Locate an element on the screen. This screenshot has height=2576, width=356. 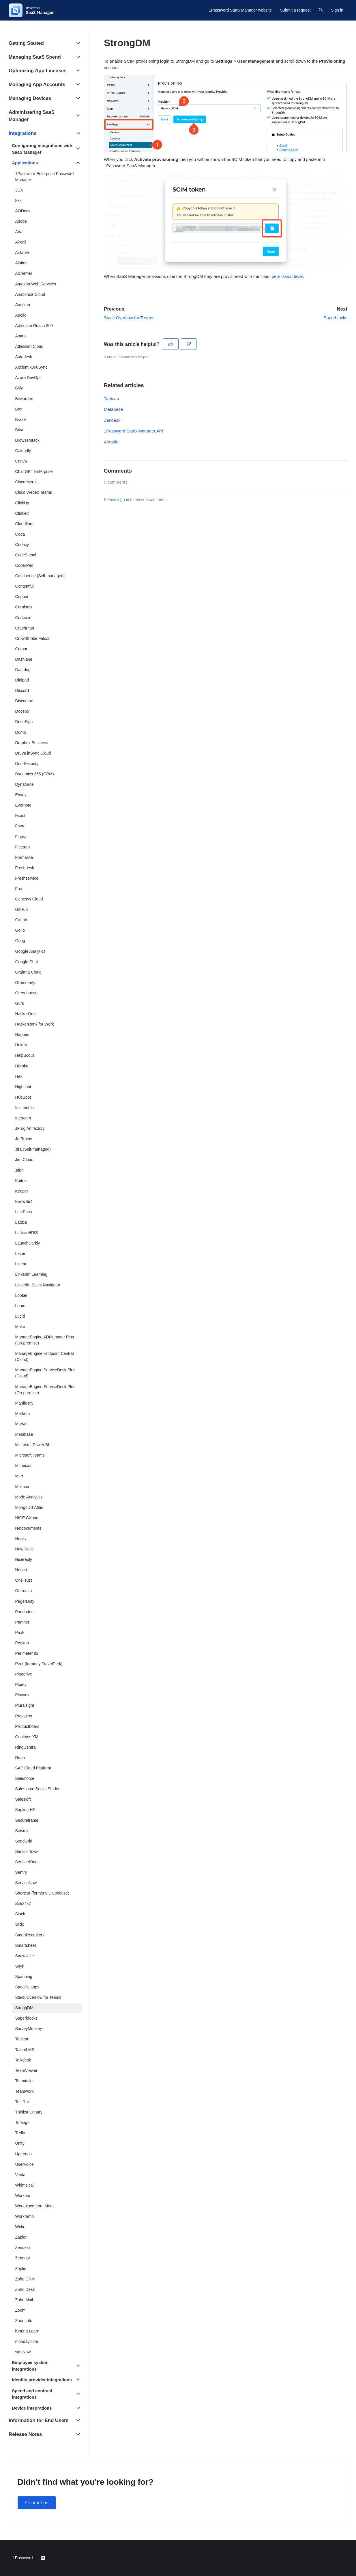
Managing Devices is located at coordinates (30, 98).